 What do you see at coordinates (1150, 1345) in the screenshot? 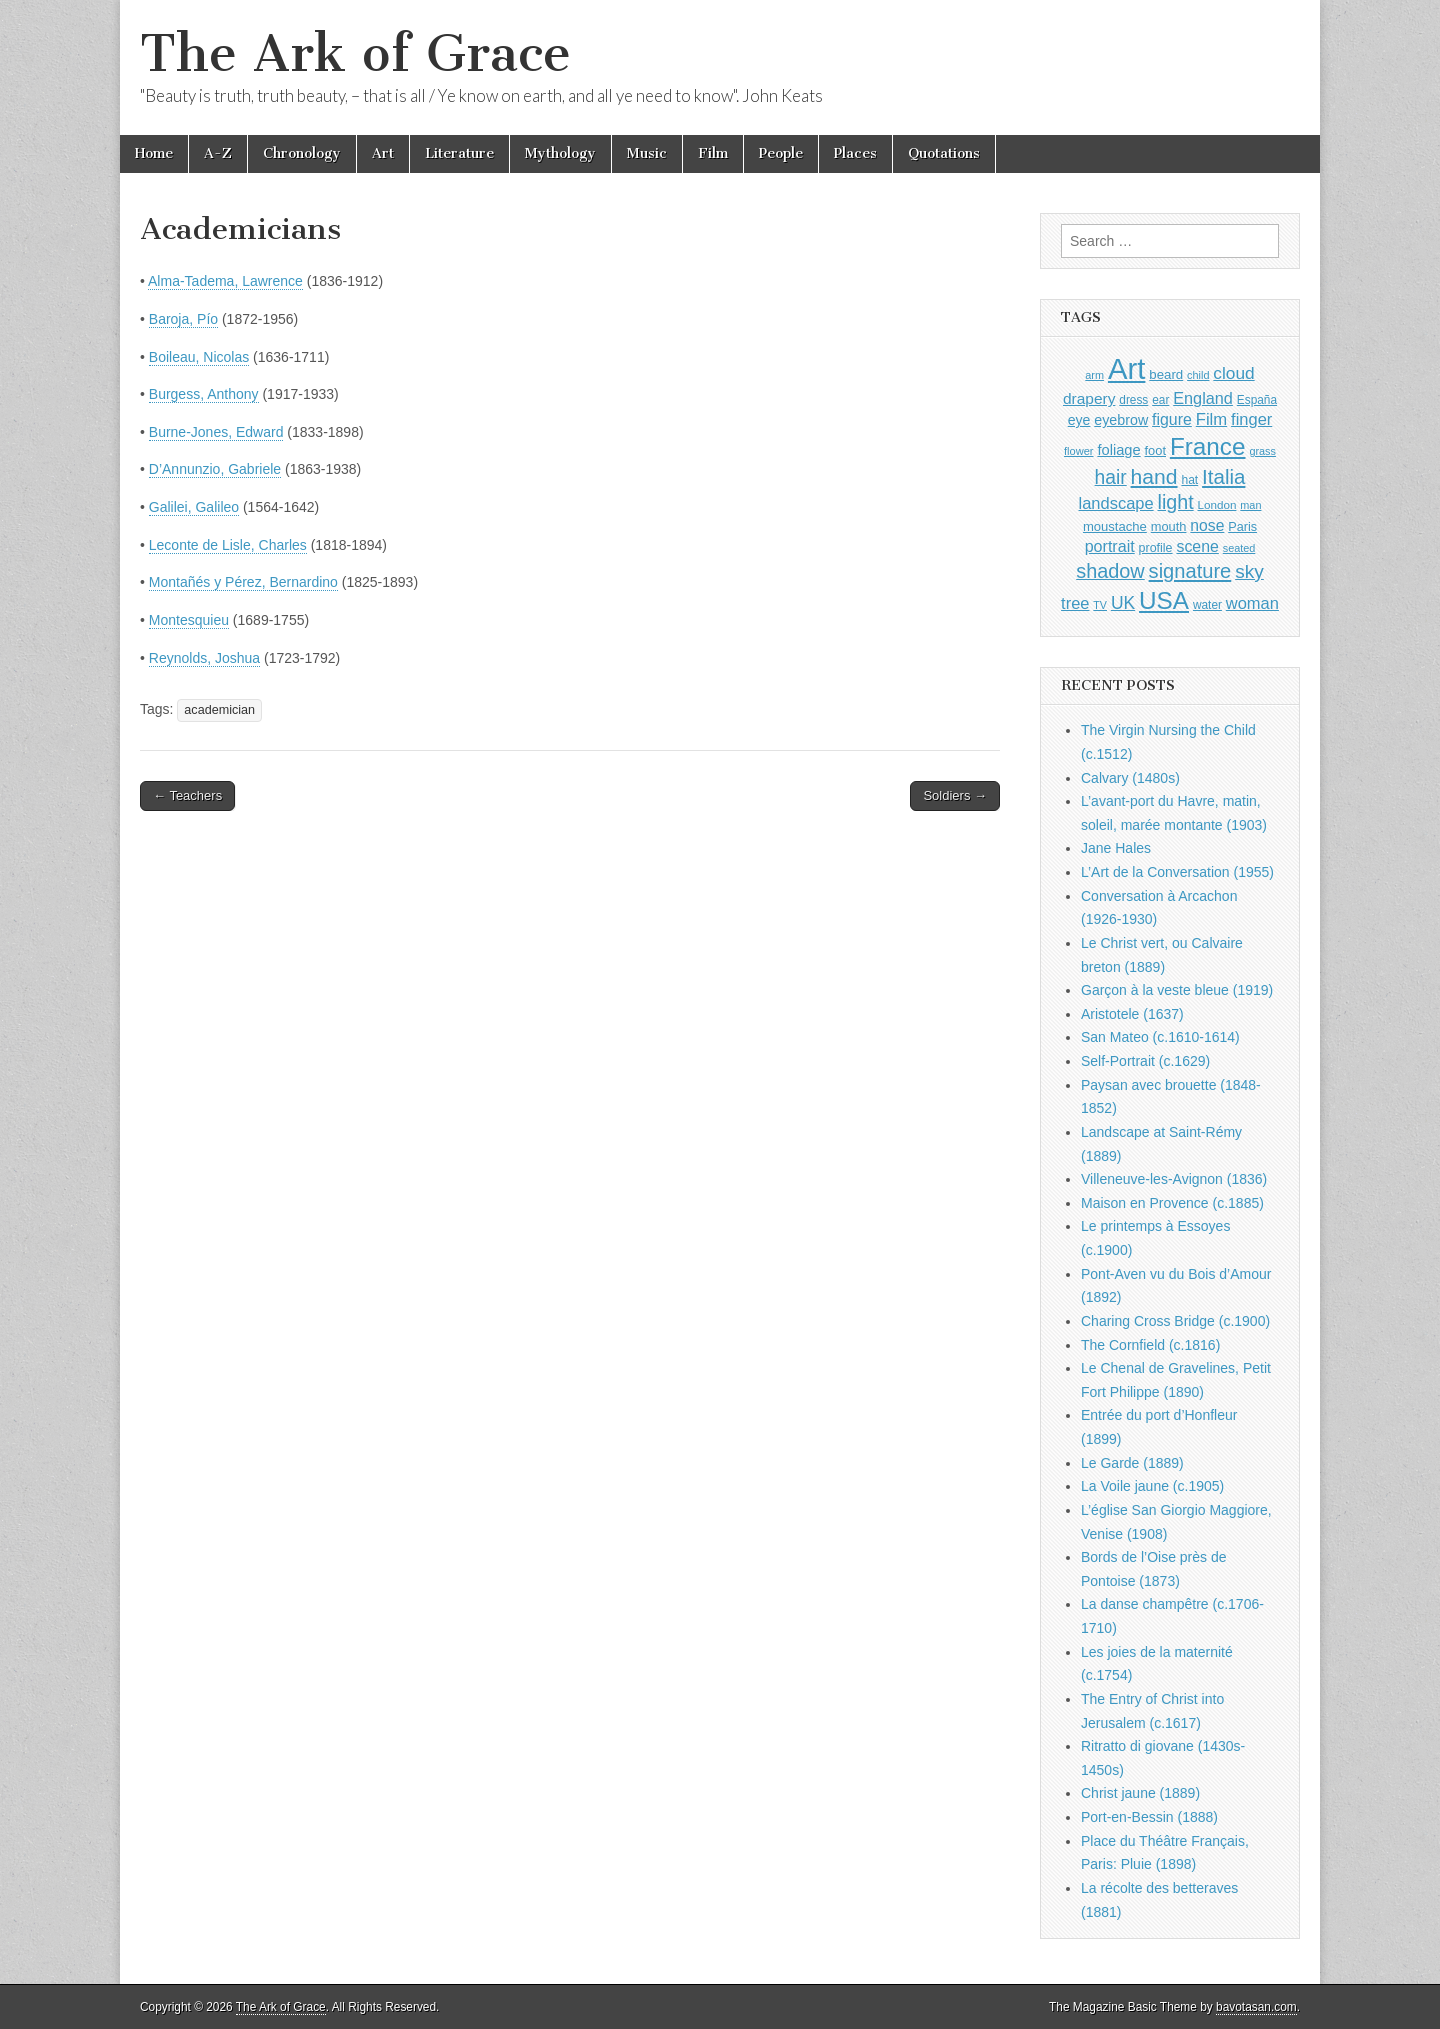
I see `The Cornfield (c.1816)` at bounding box center [1150, 1345].